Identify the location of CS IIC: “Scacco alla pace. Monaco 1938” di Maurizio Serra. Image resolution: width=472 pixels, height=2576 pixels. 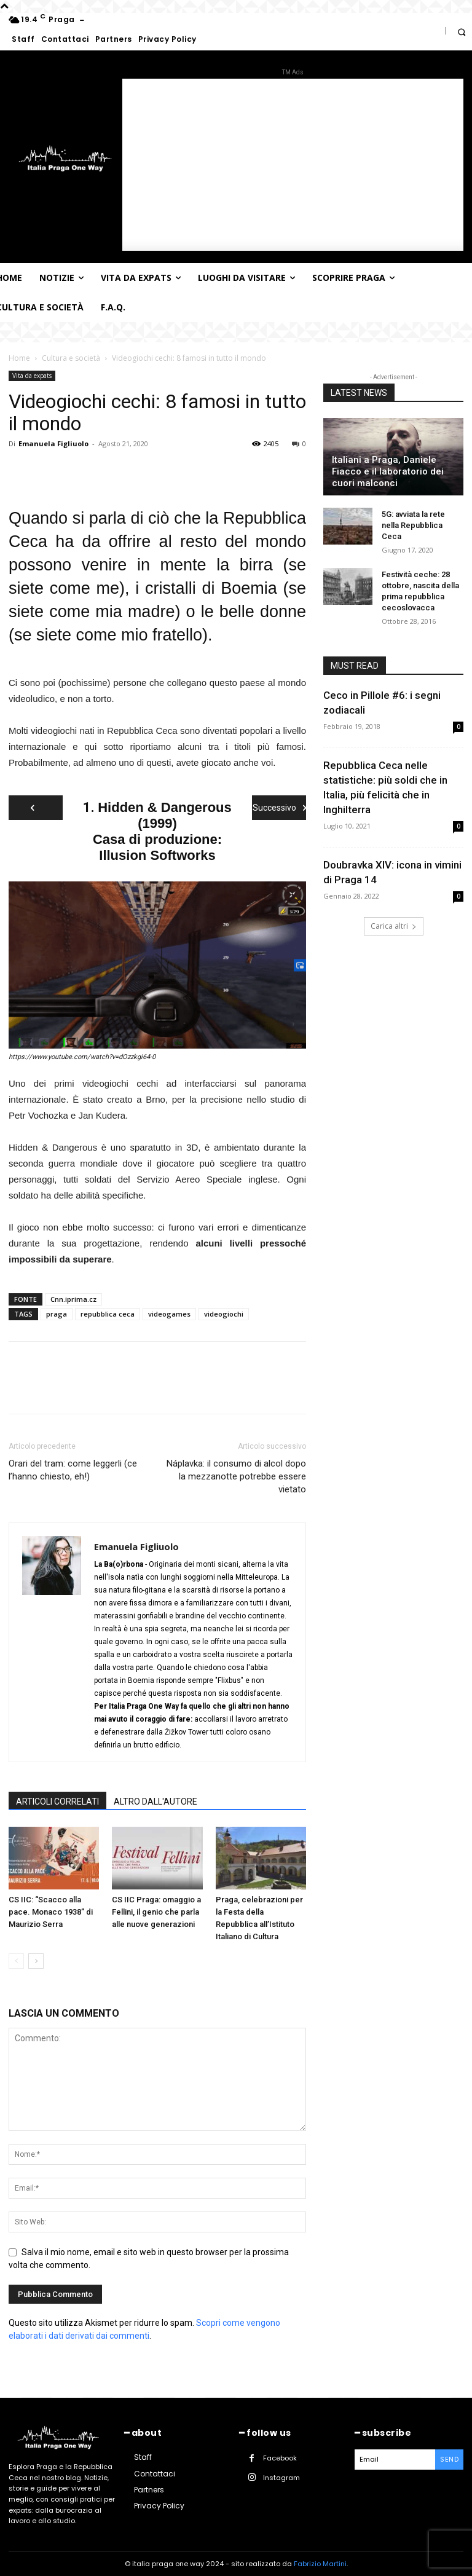
(51, 1912).